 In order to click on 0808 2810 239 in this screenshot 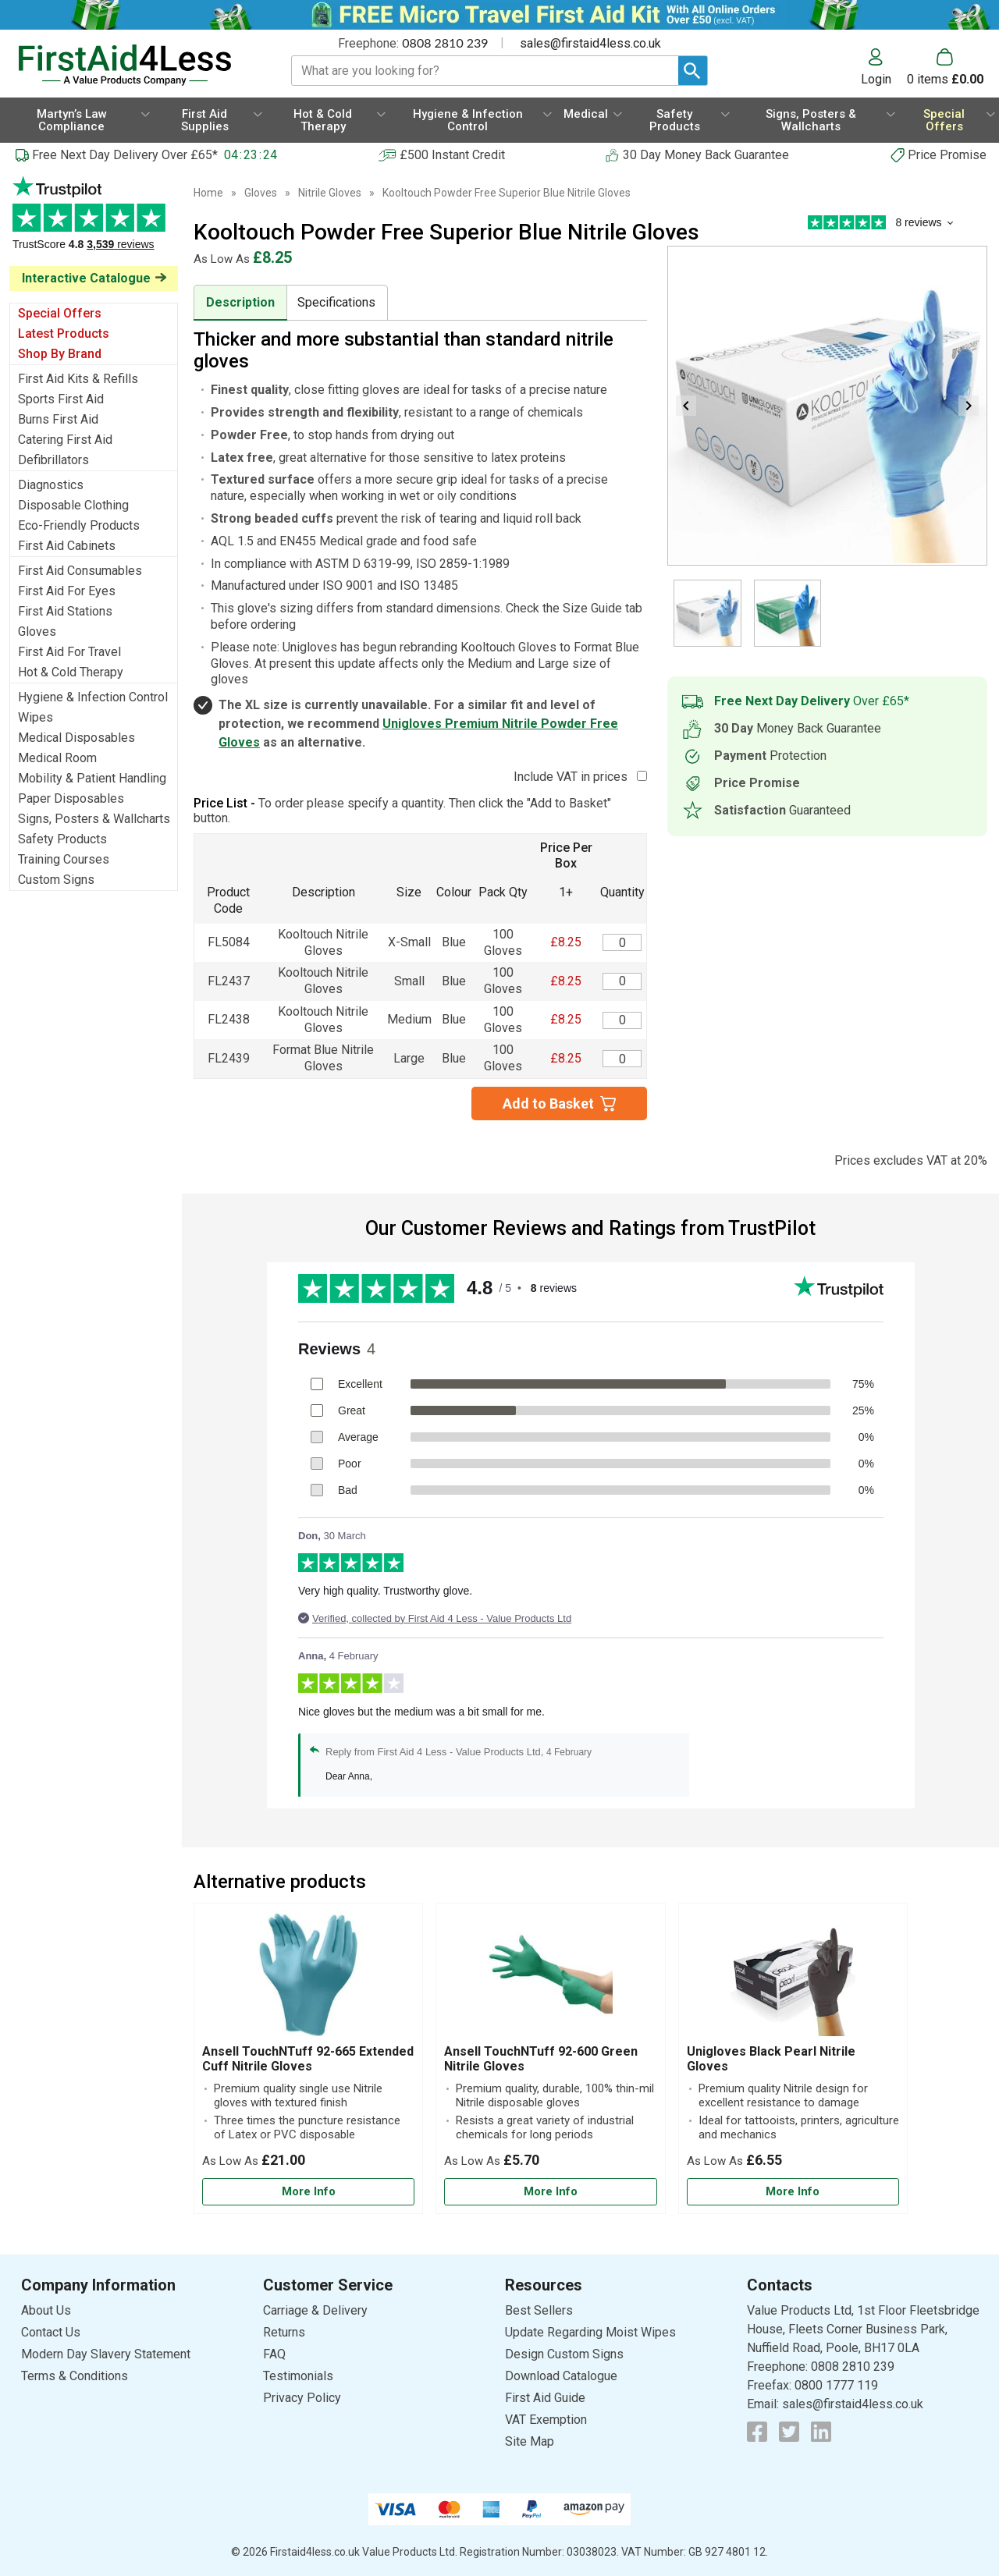, I will do `click(445, 42)`.